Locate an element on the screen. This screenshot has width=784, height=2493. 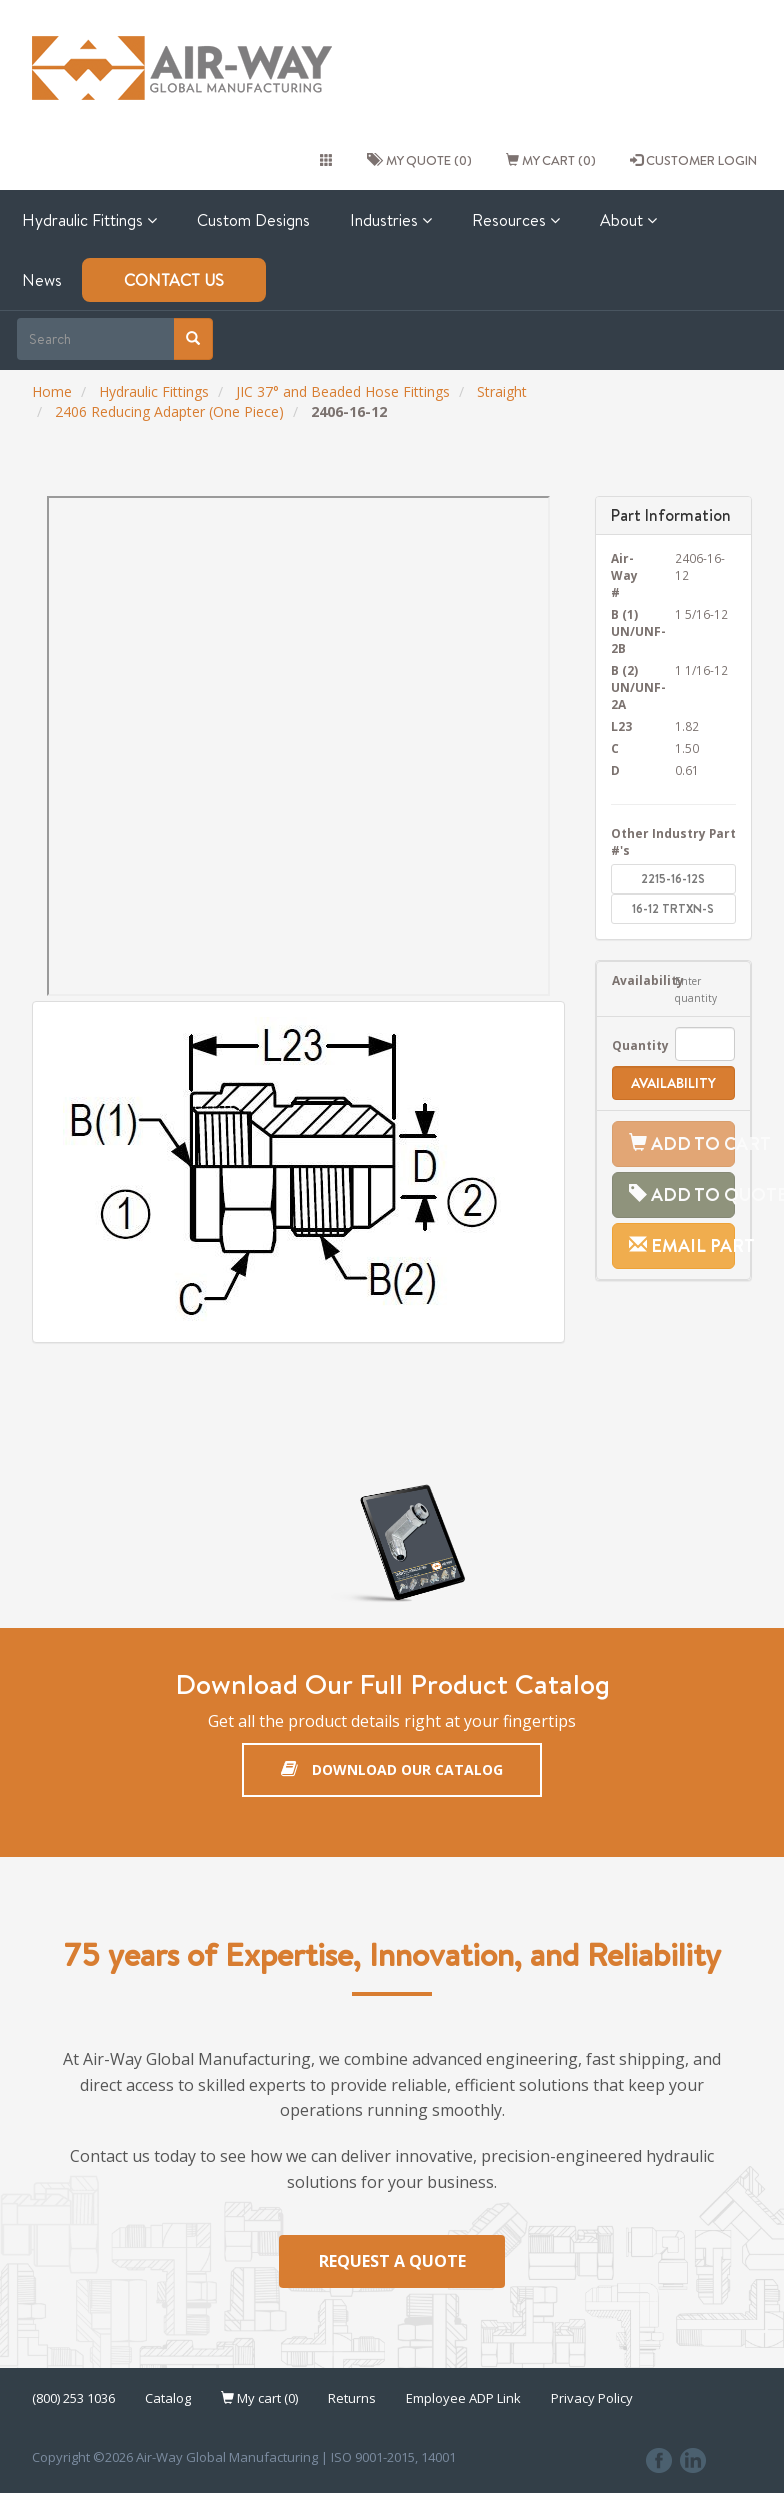
Employee ADP Link is located at coordinates (463, 2398).